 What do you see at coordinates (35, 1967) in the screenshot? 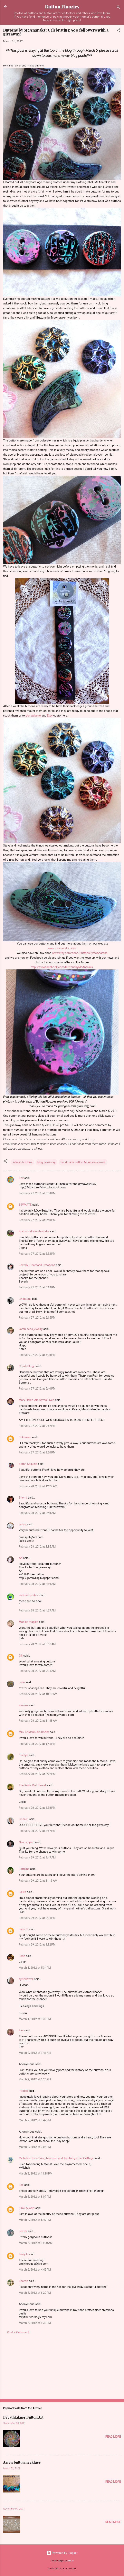
I see `March 1, 2012 at 5:34 PM` at bounding box center [35, 1967].